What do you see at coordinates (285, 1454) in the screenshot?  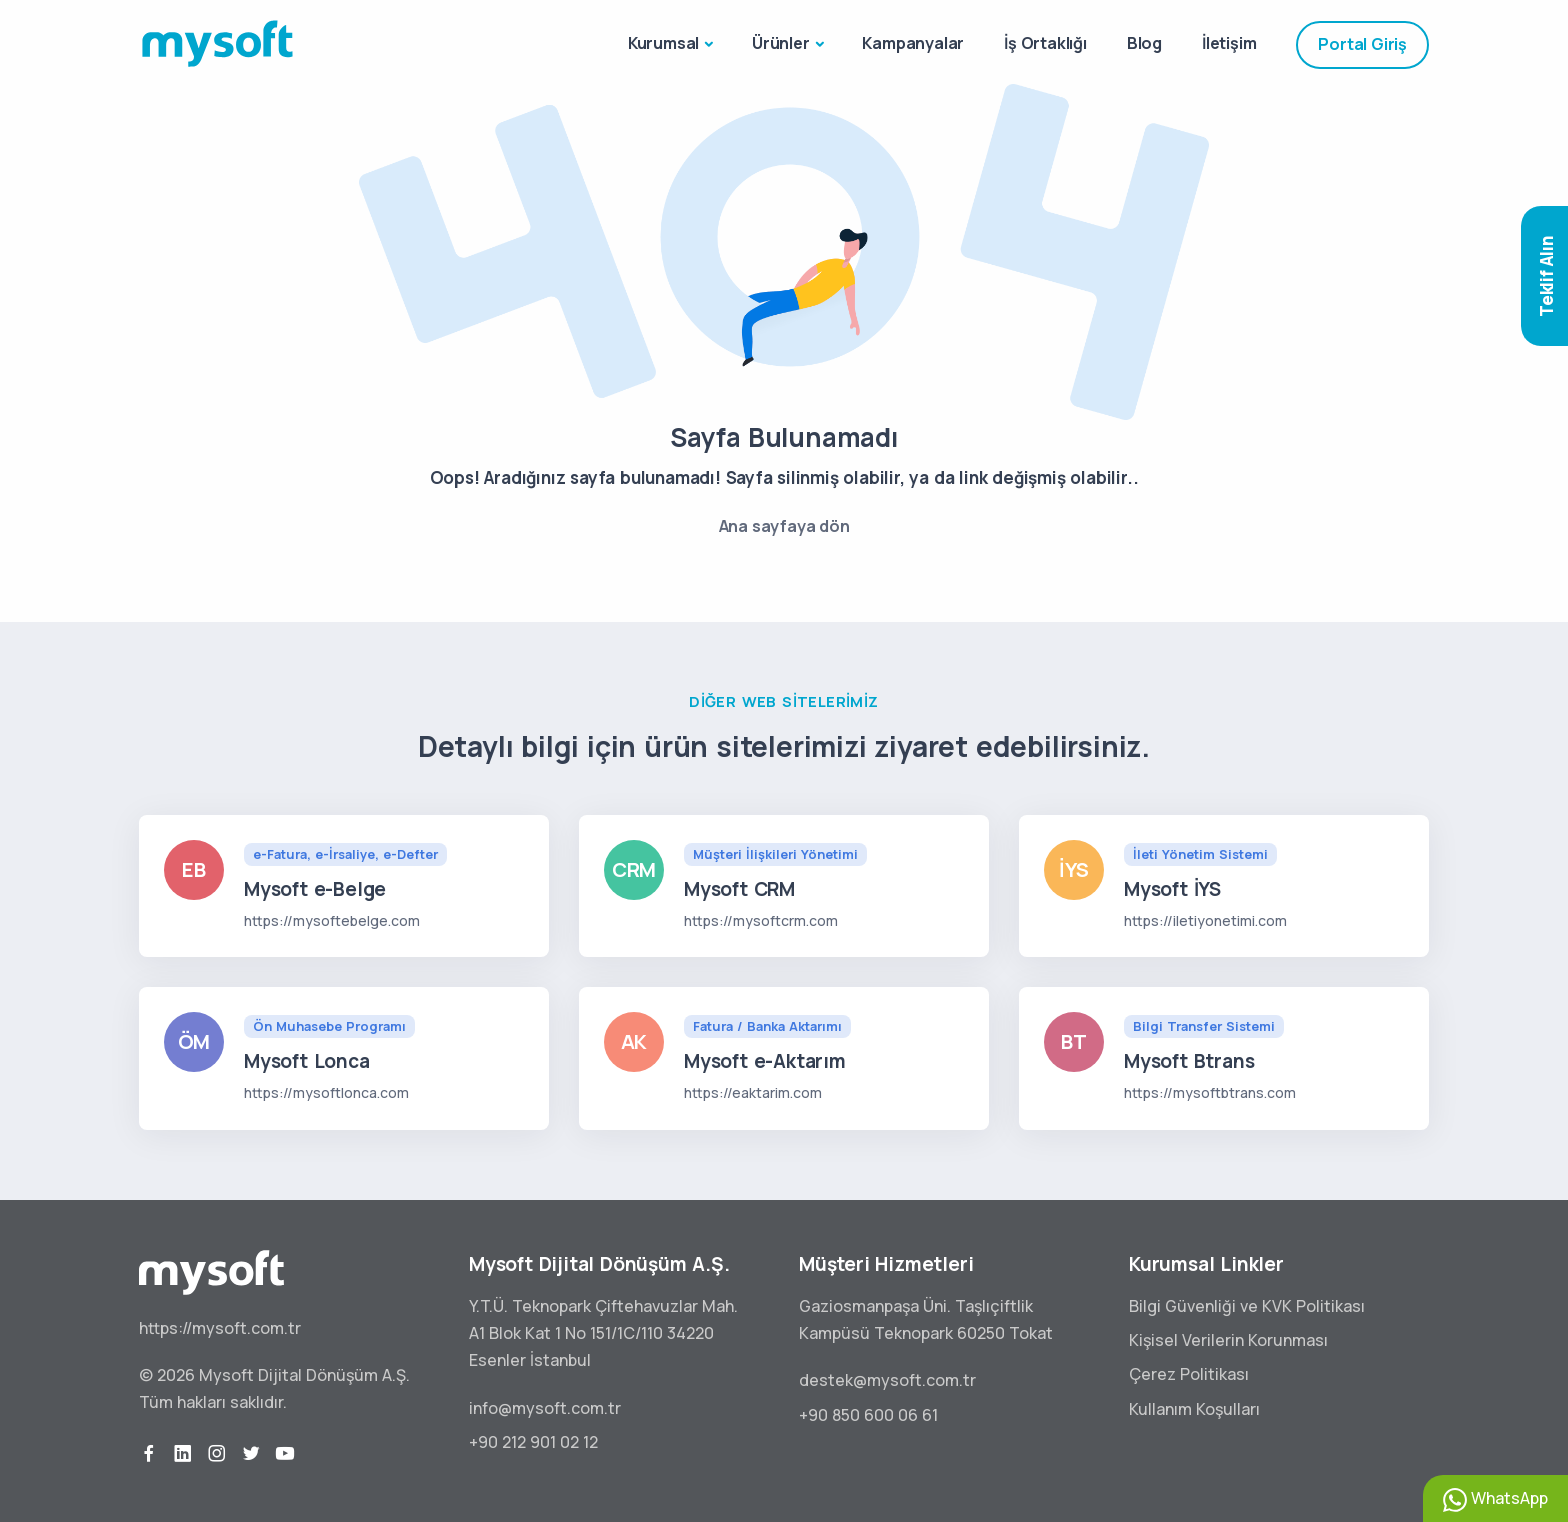 I see `[youtube]` at bounding box center [285, 1454].